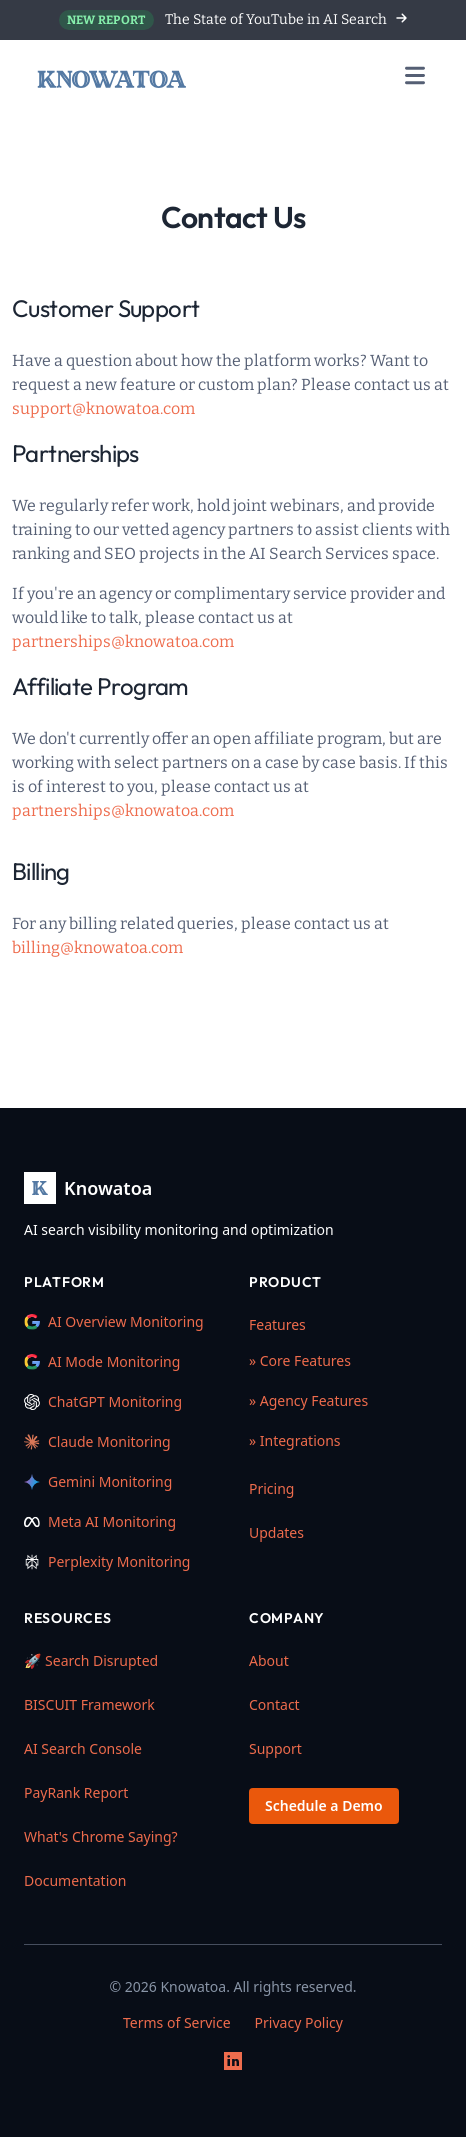  I want to click on Claude Monitoring, so click(97, 1441).